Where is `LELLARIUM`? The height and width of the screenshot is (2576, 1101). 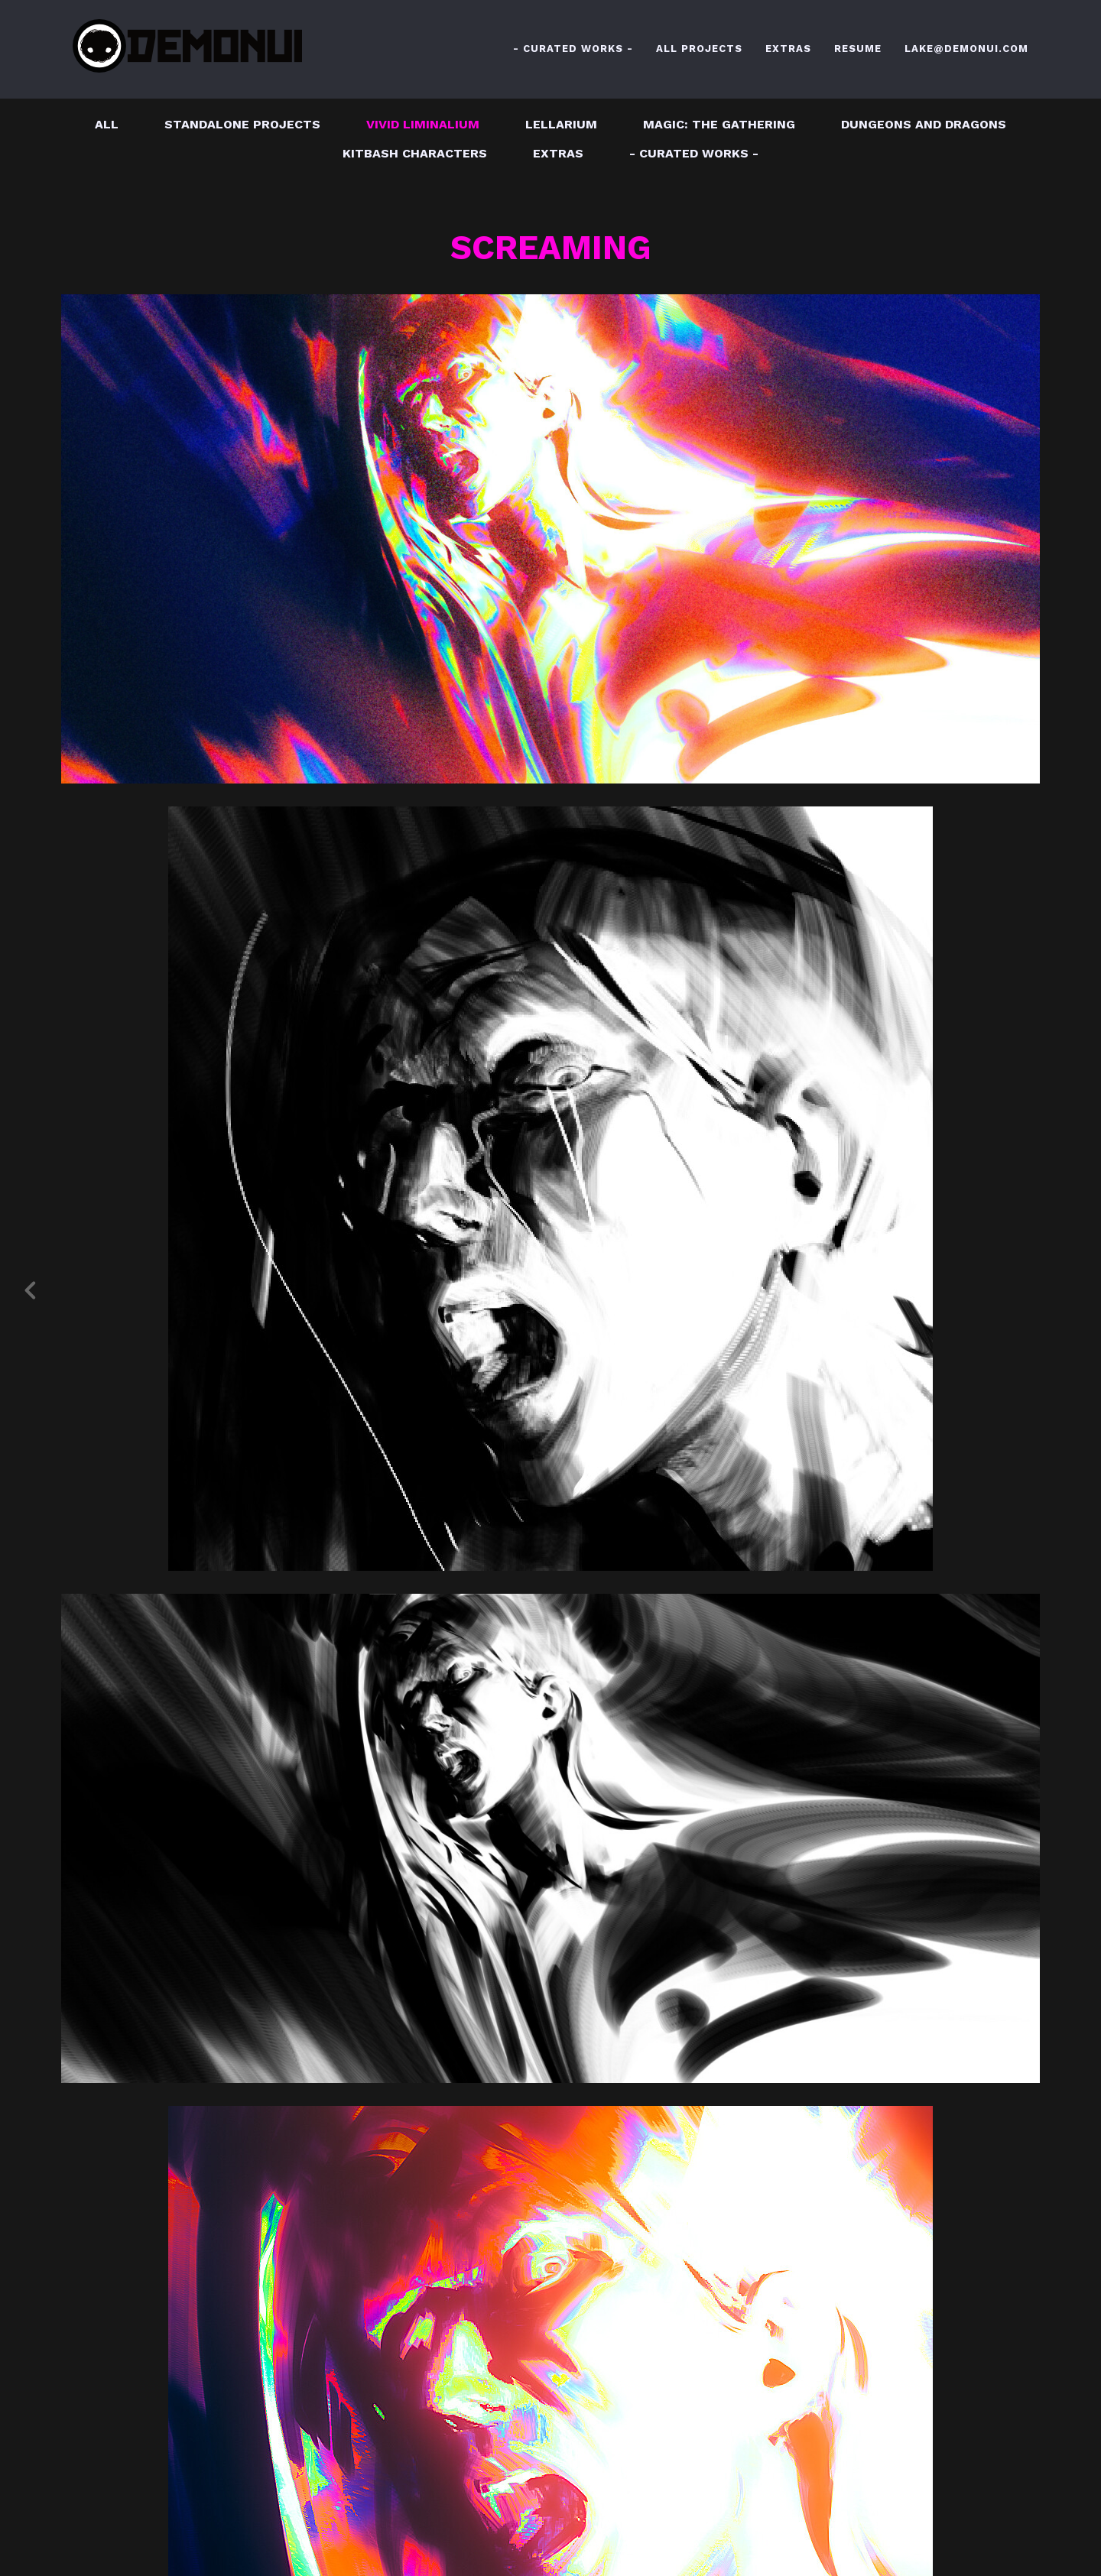 LELLARIUM is located at coordinates (561, 124).